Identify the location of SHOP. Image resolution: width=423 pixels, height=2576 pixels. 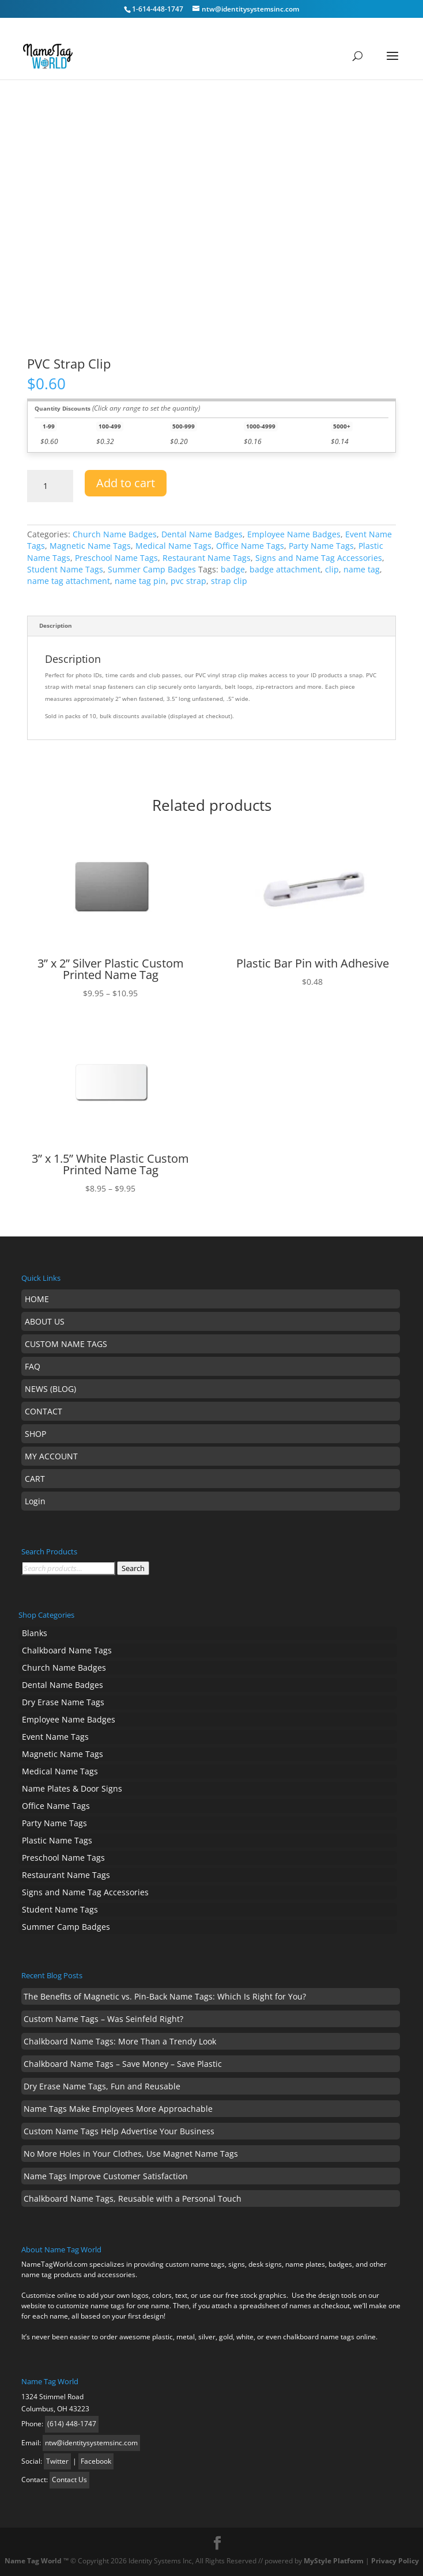
(35, 1433).